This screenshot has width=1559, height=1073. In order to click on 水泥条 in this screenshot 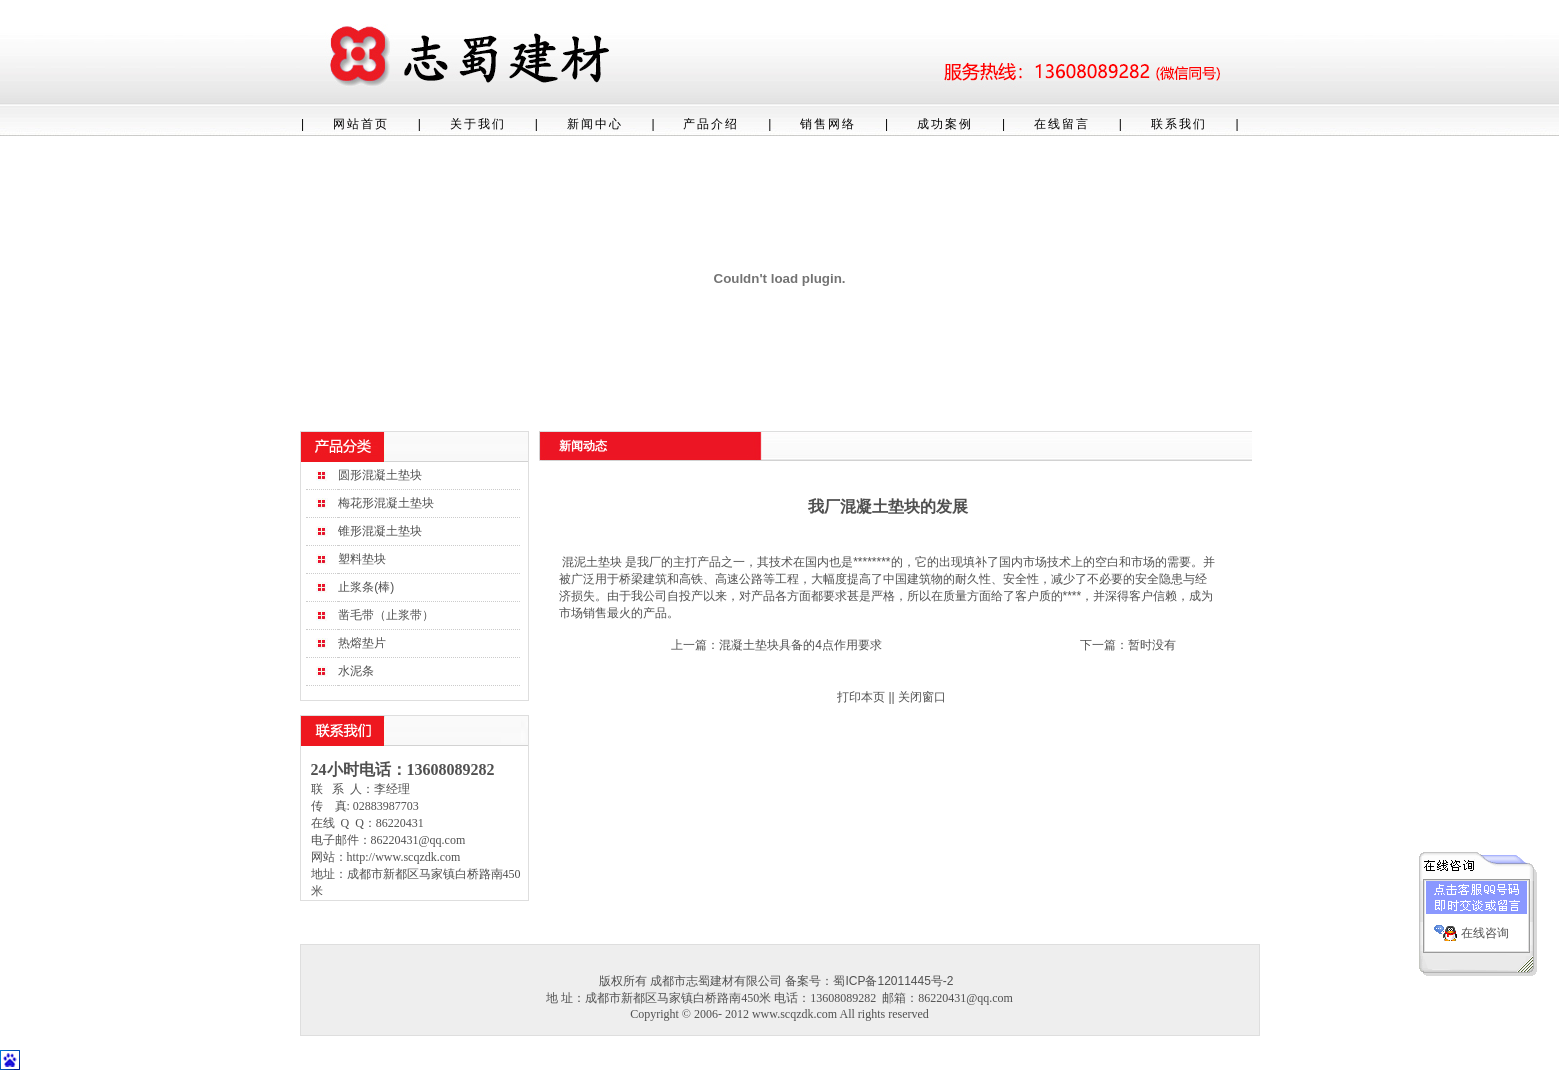, I will do `click(356, 671)`.